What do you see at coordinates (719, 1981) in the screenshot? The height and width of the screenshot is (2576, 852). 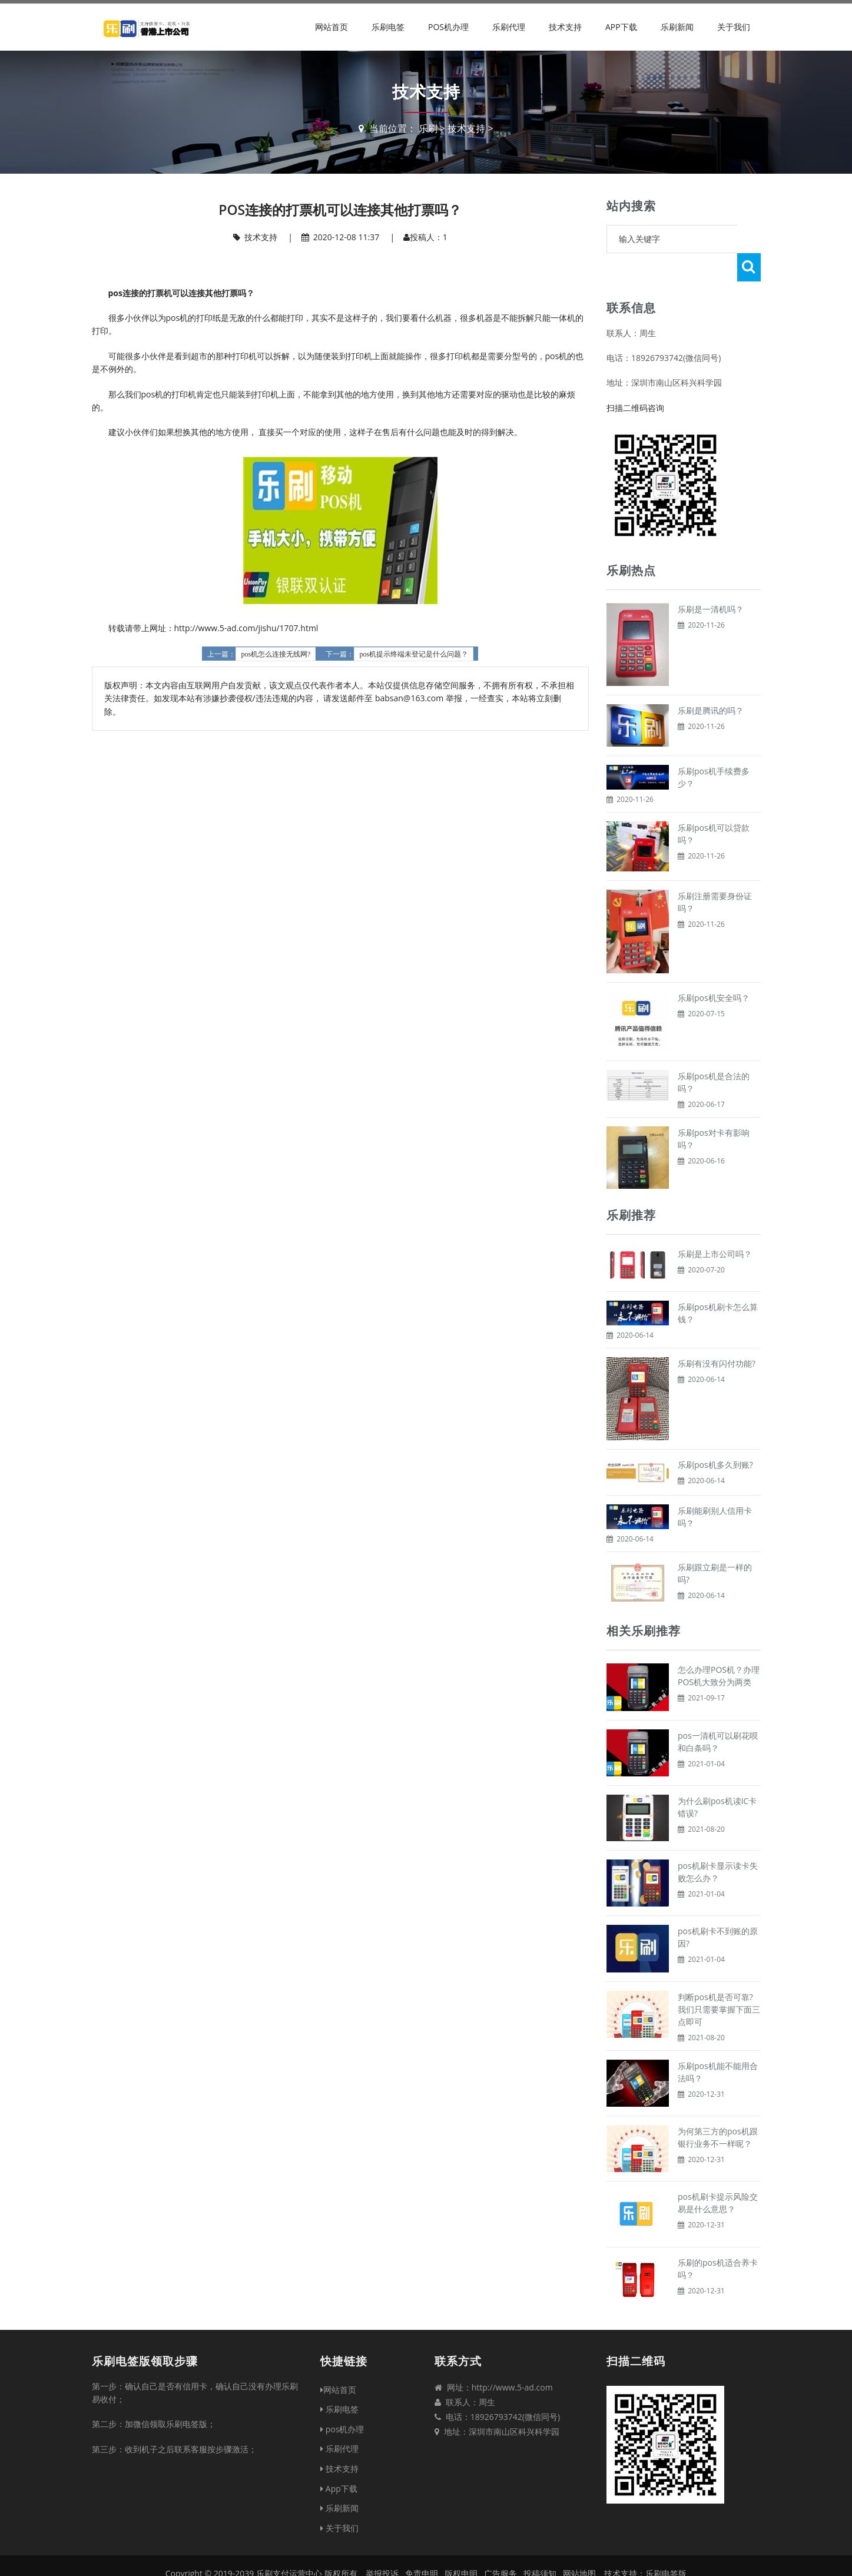 I see `判断pos机是否可靠?我们只需要掌握下面三点即可` at bounding box center [719, 1981].